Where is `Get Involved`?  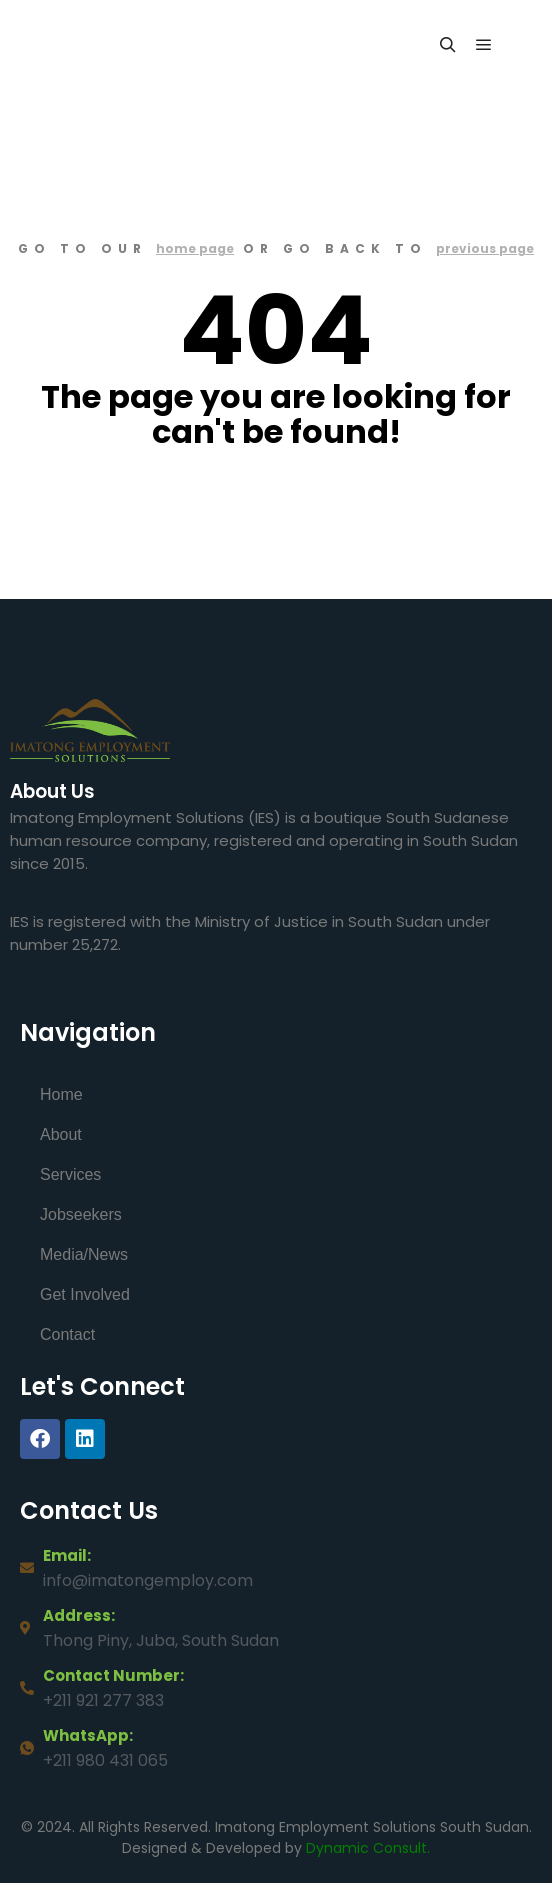
Get Involved is located at coordinates (85, 1294).